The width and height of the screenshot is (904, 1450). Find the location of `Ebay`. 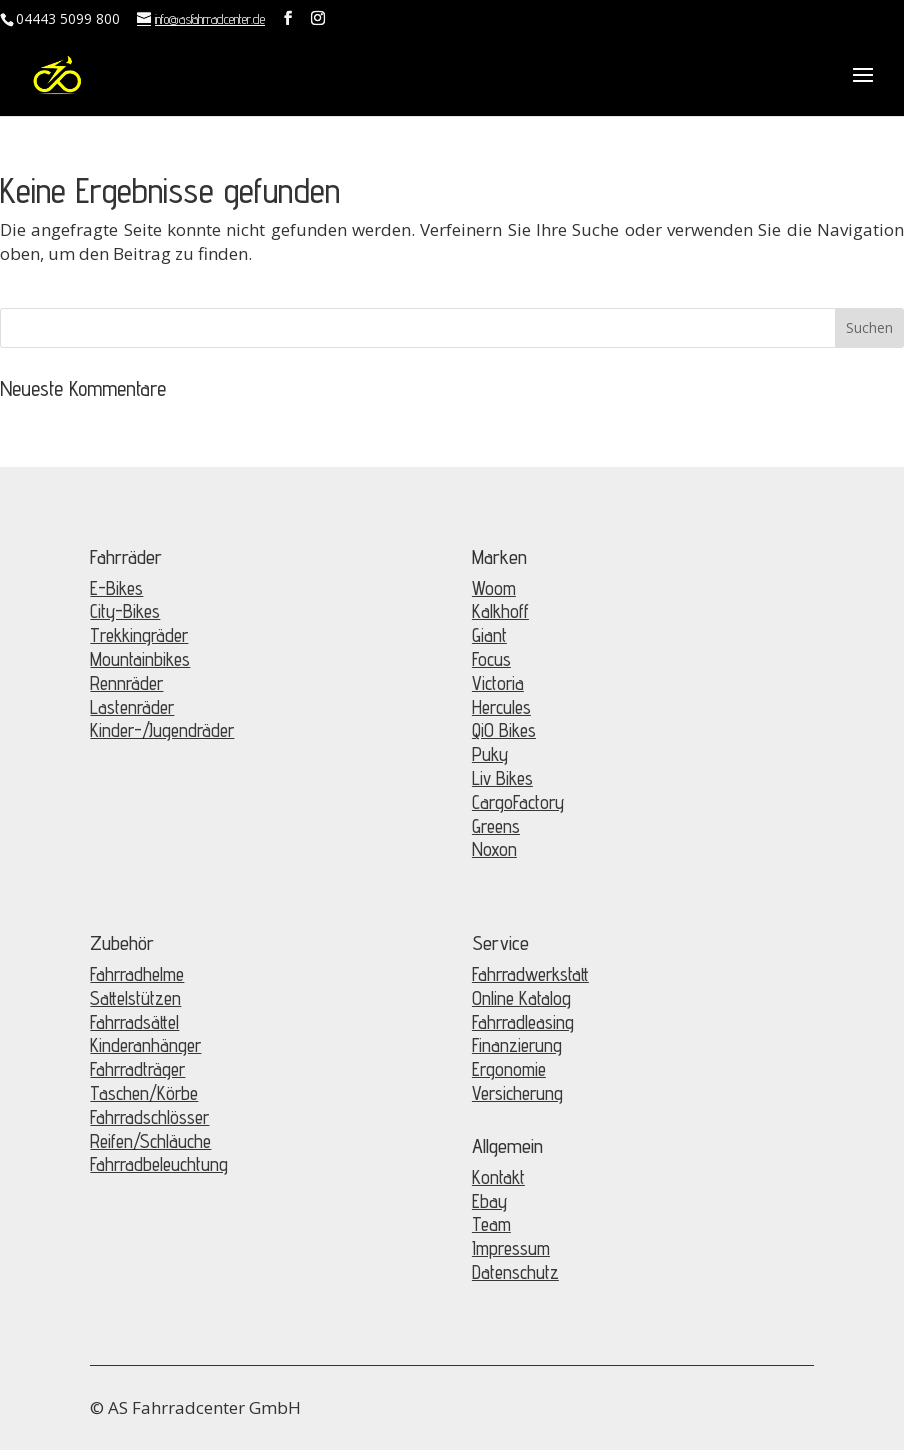

Ebay is located at coordinates (489, 1201).